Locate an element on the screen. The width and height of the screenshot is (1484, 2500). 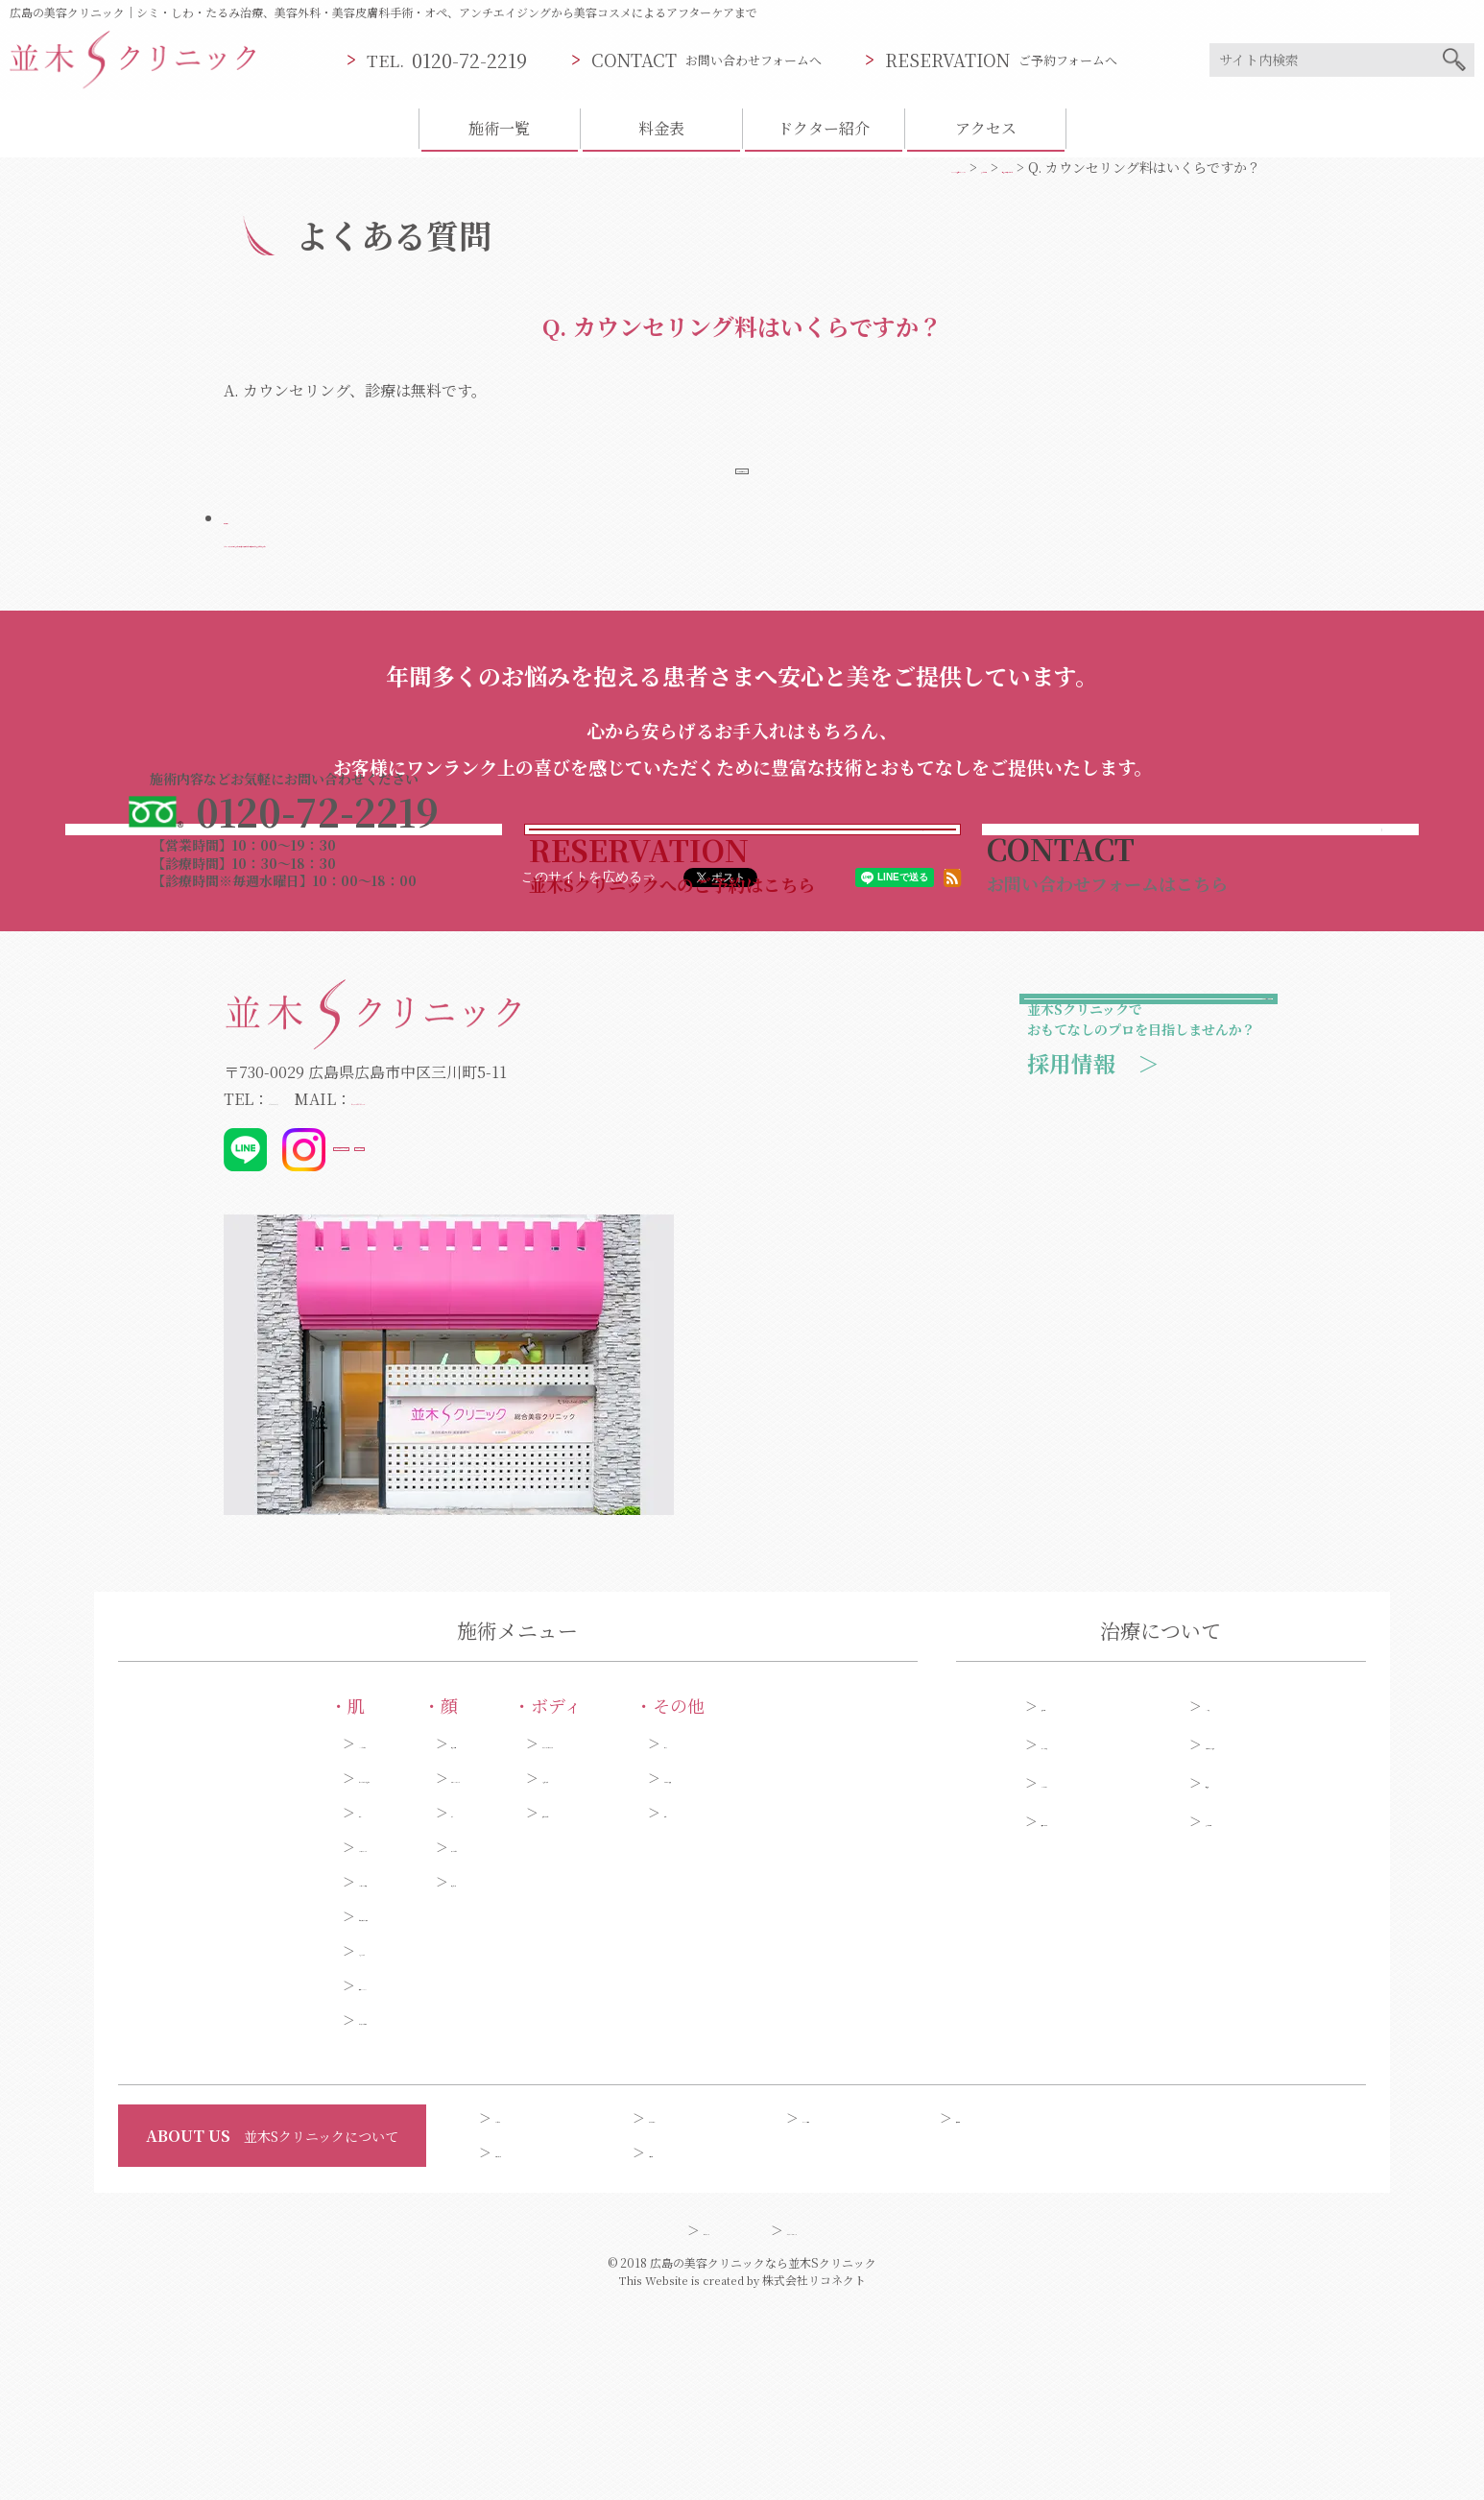
よくある質問ページへ is located at coordinates (742, 479).